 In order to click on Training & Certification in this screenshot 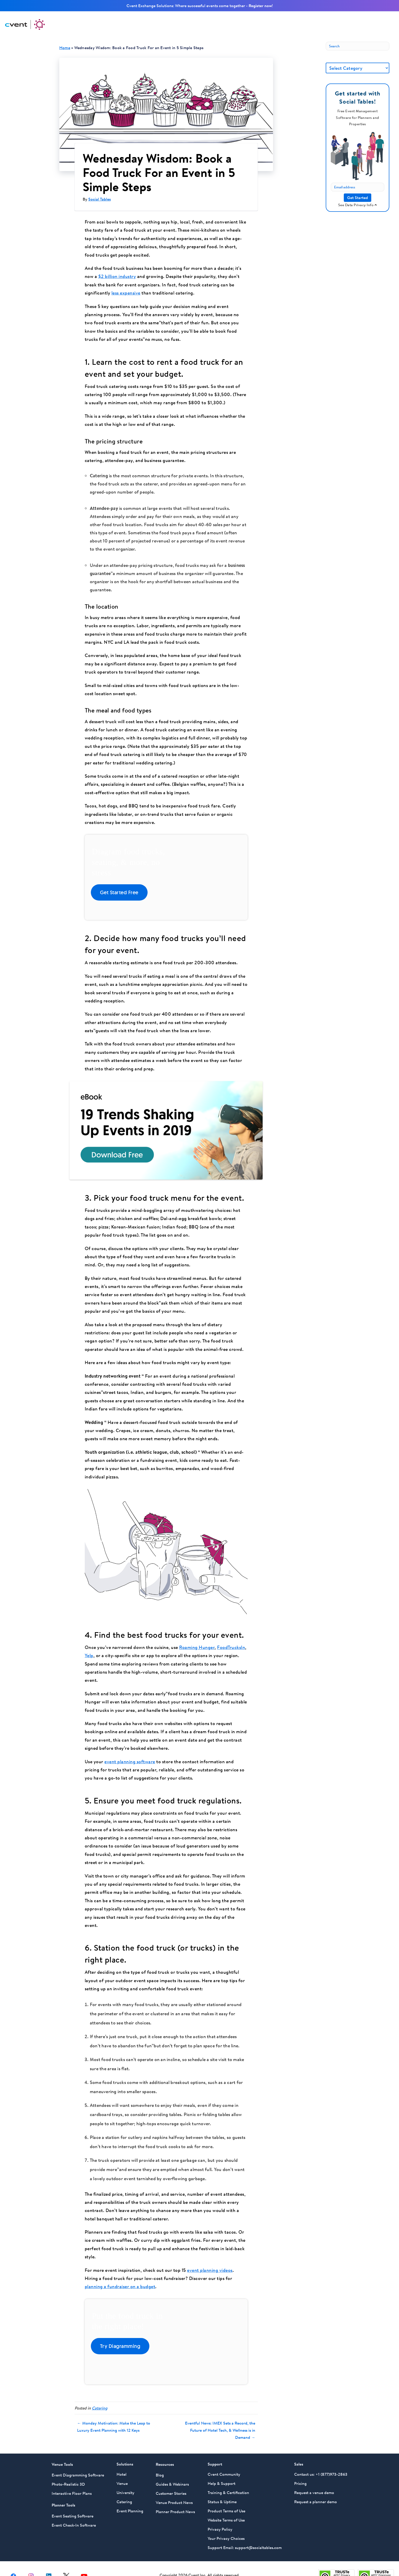, I will do `click(228, 2477)`.